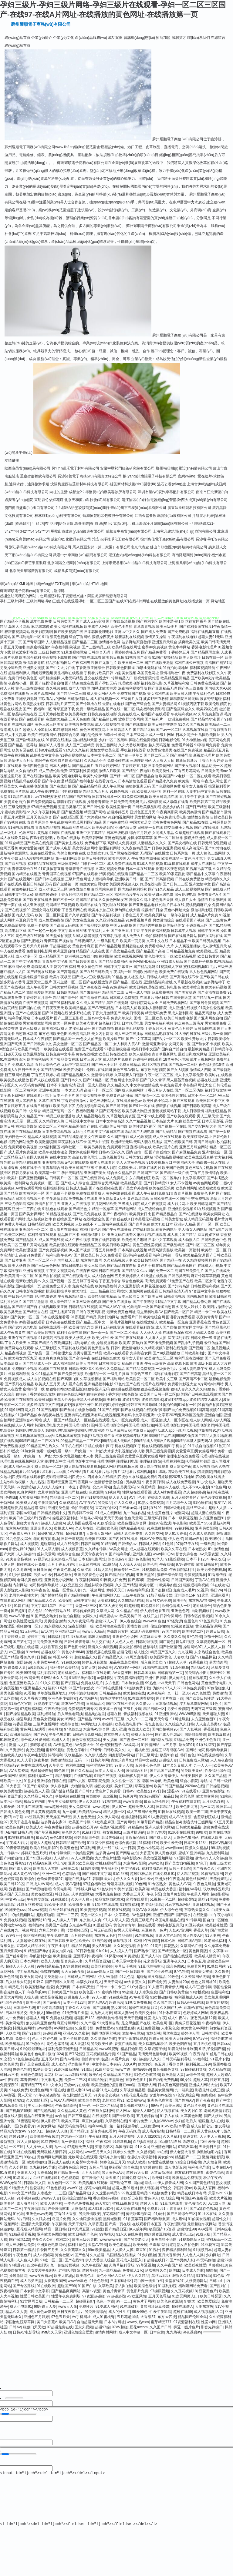 The image size is (233, 2576). I want to click on 91国产福利导航, so click(118, 1554).